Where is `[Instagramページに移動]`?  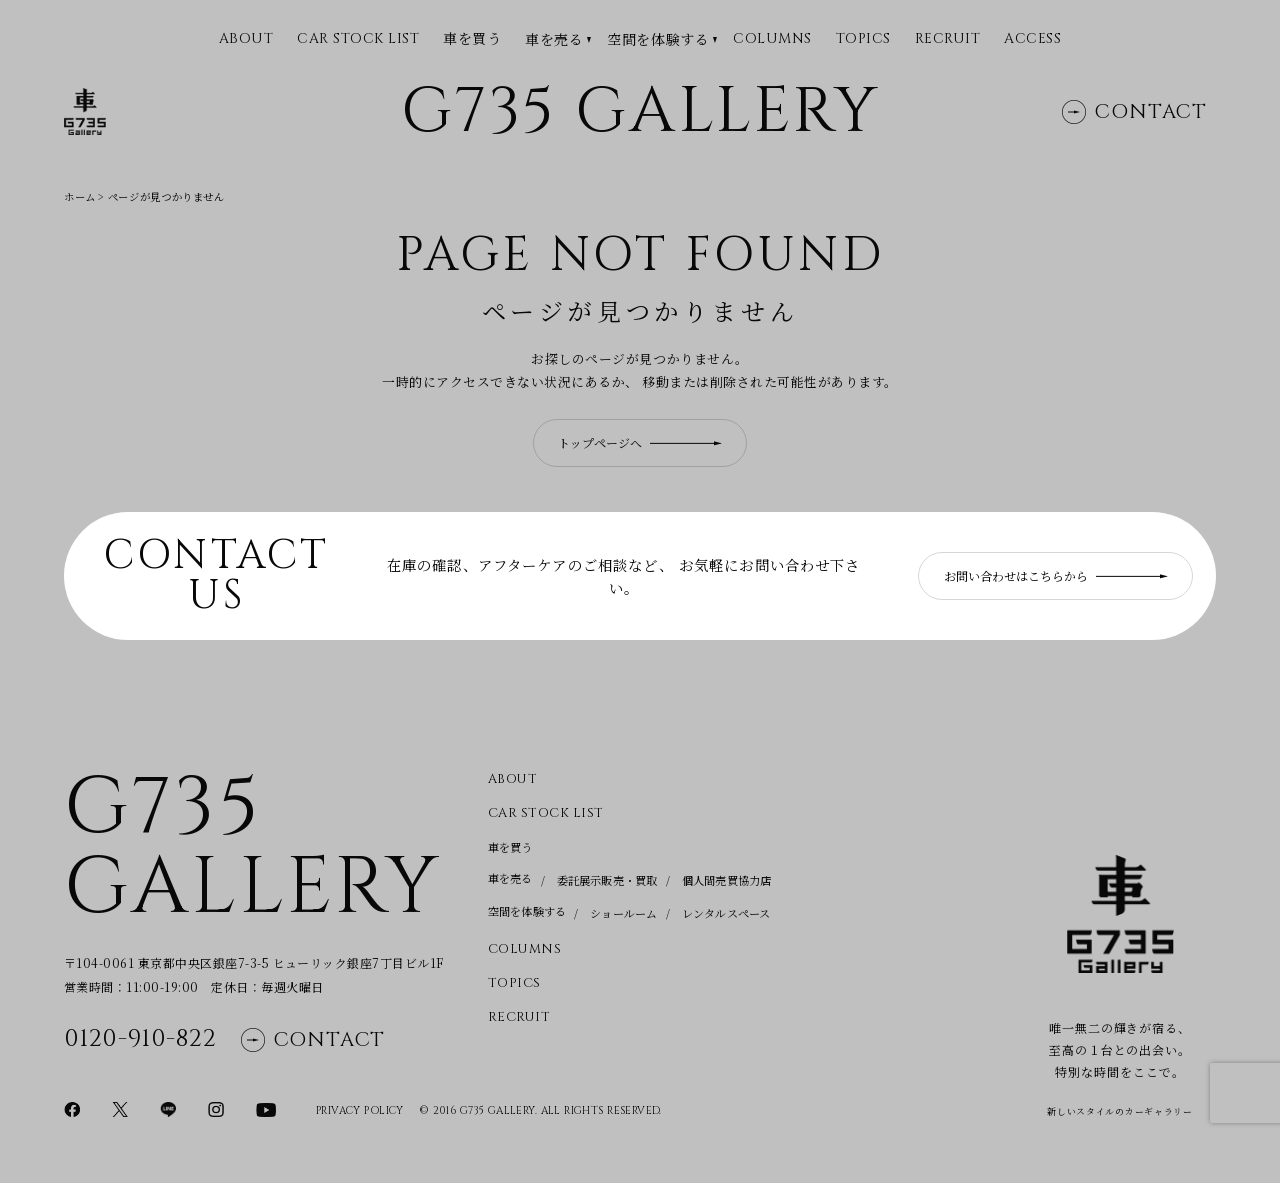
[Instagramページに移動] is located at coordinates (216, 1108).